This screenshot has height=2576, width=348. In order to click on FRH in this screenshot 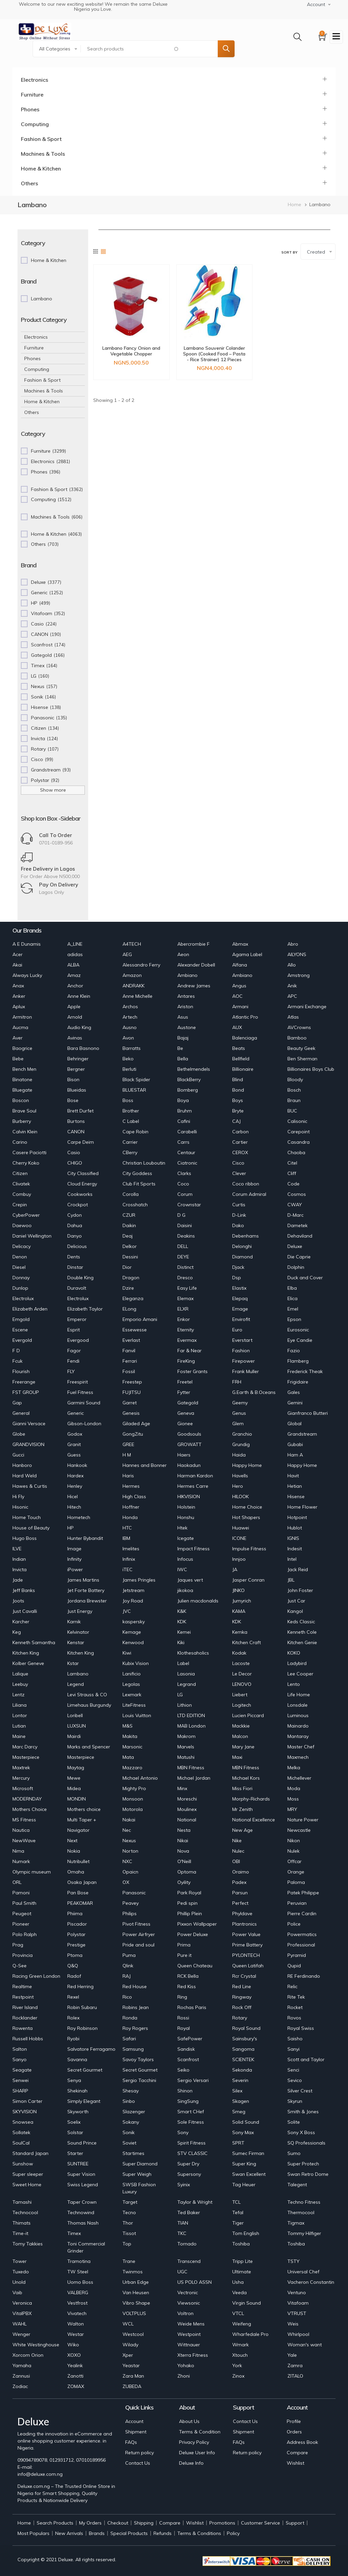, I will do `click(236, 1382)`.